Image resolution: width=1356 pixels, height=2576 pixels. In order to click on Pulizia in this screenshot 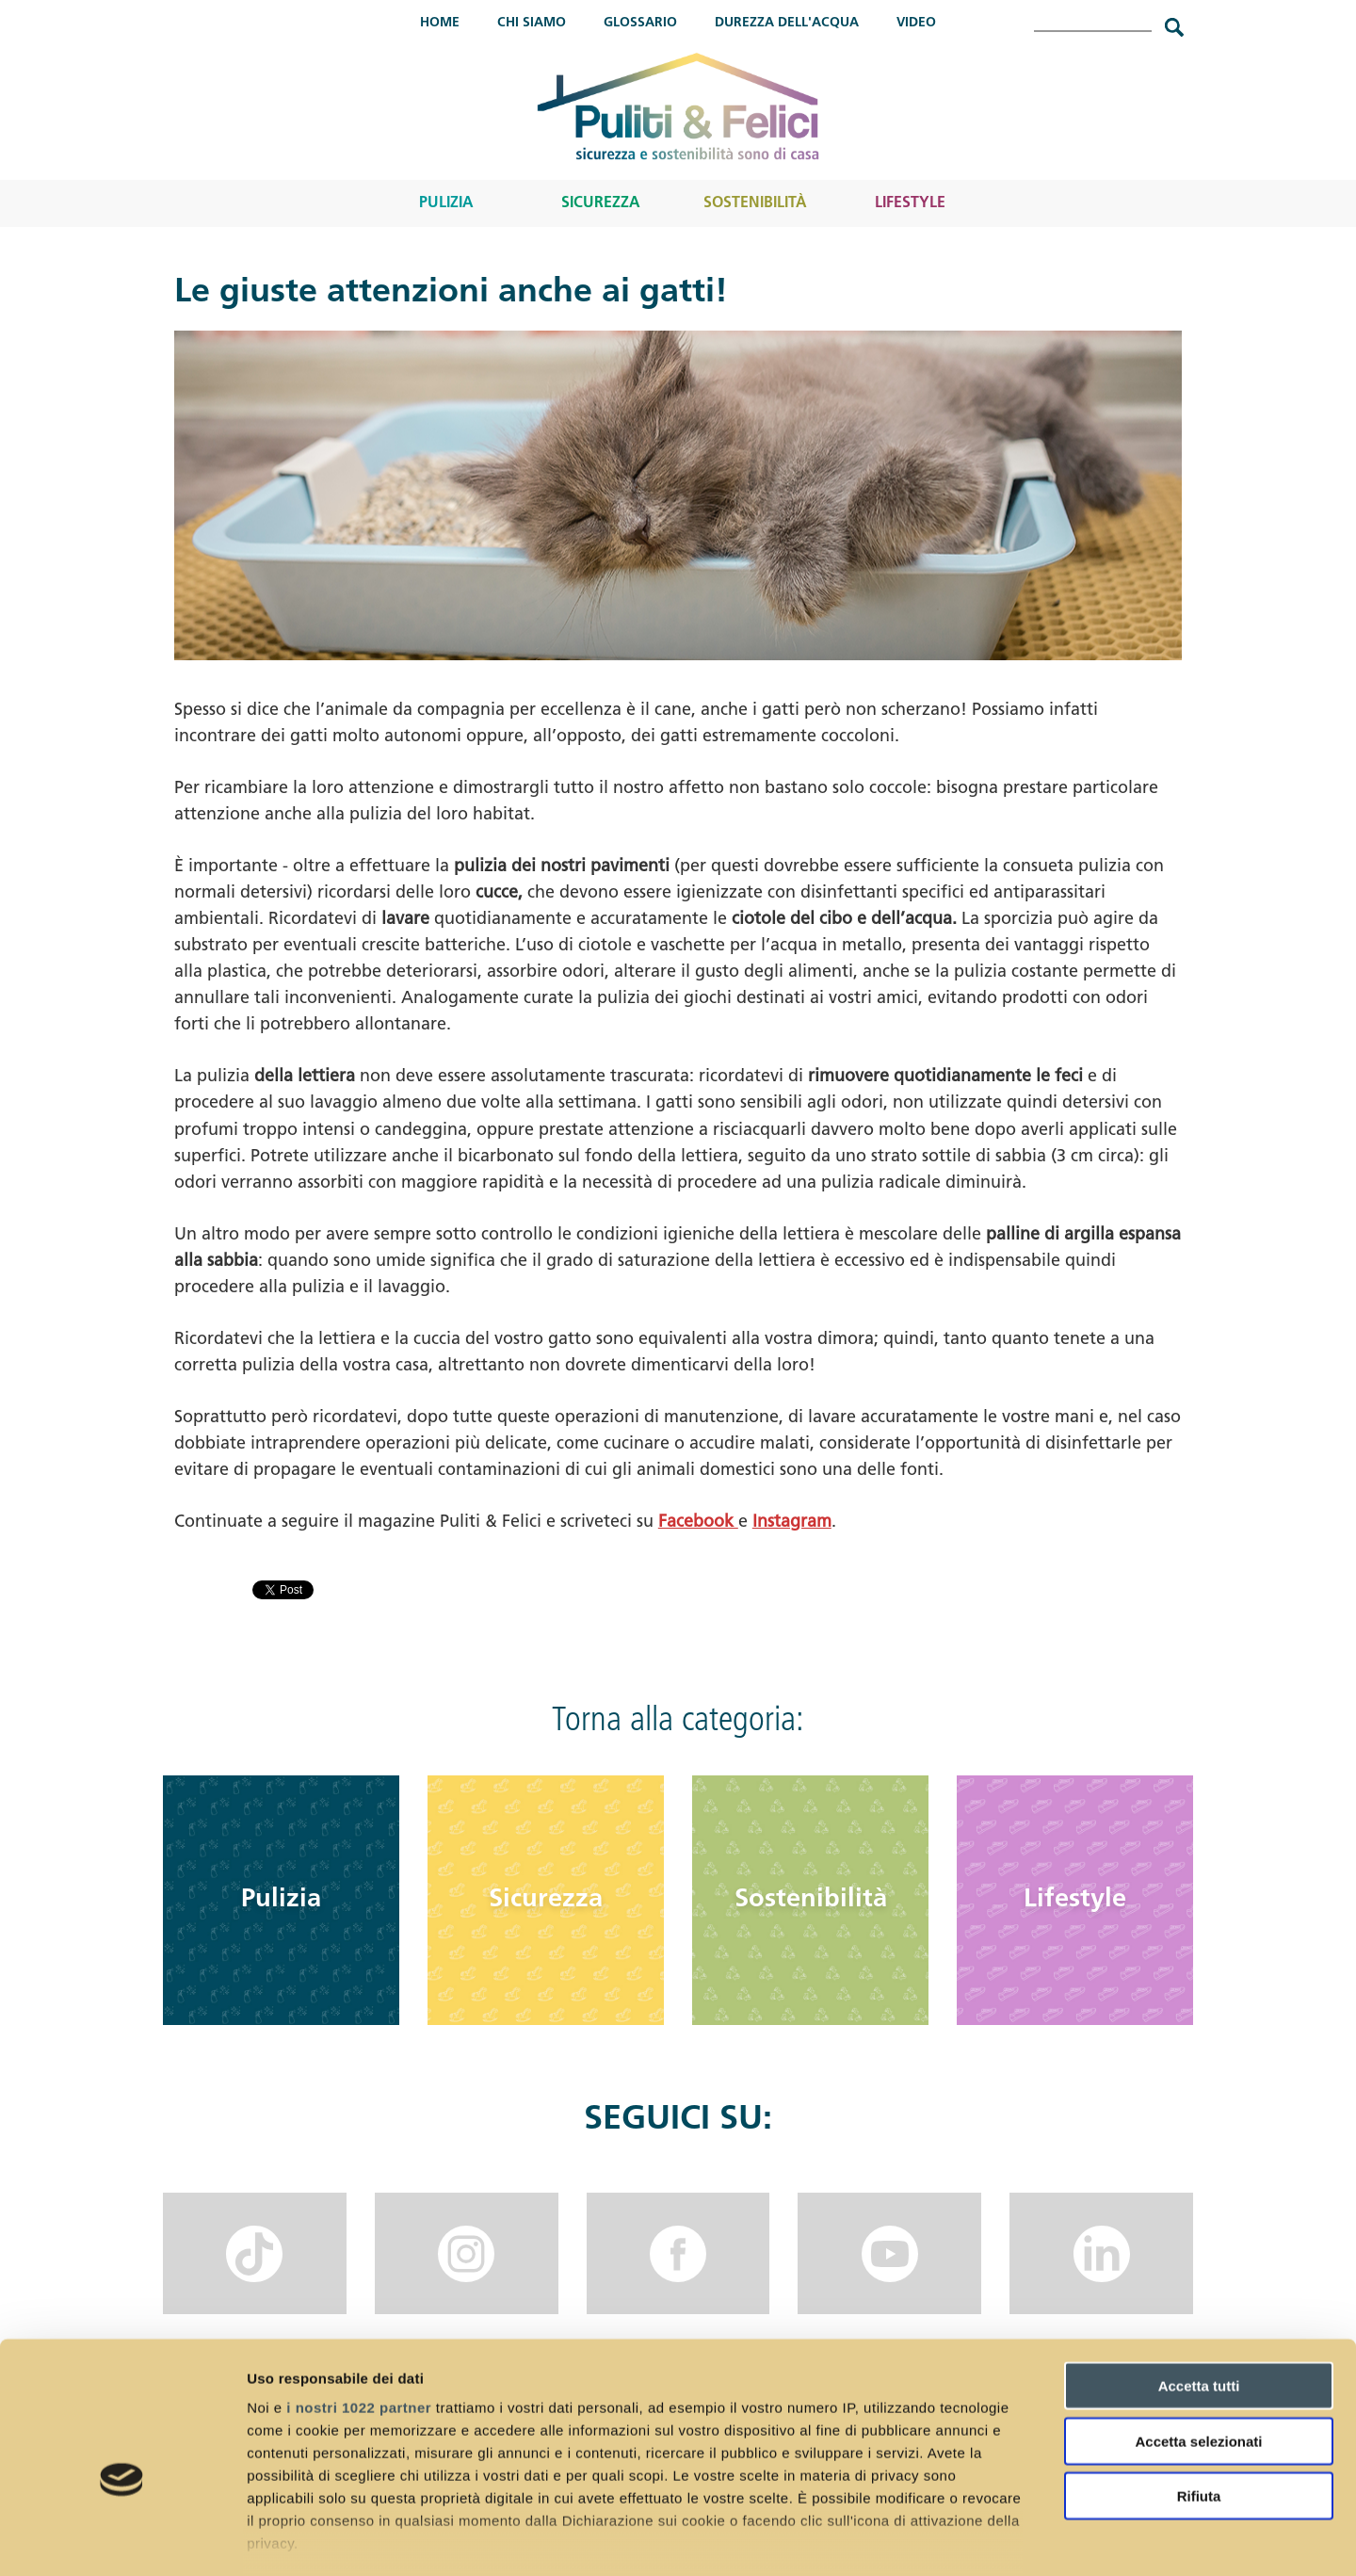, I will do `click(446, 203)`.